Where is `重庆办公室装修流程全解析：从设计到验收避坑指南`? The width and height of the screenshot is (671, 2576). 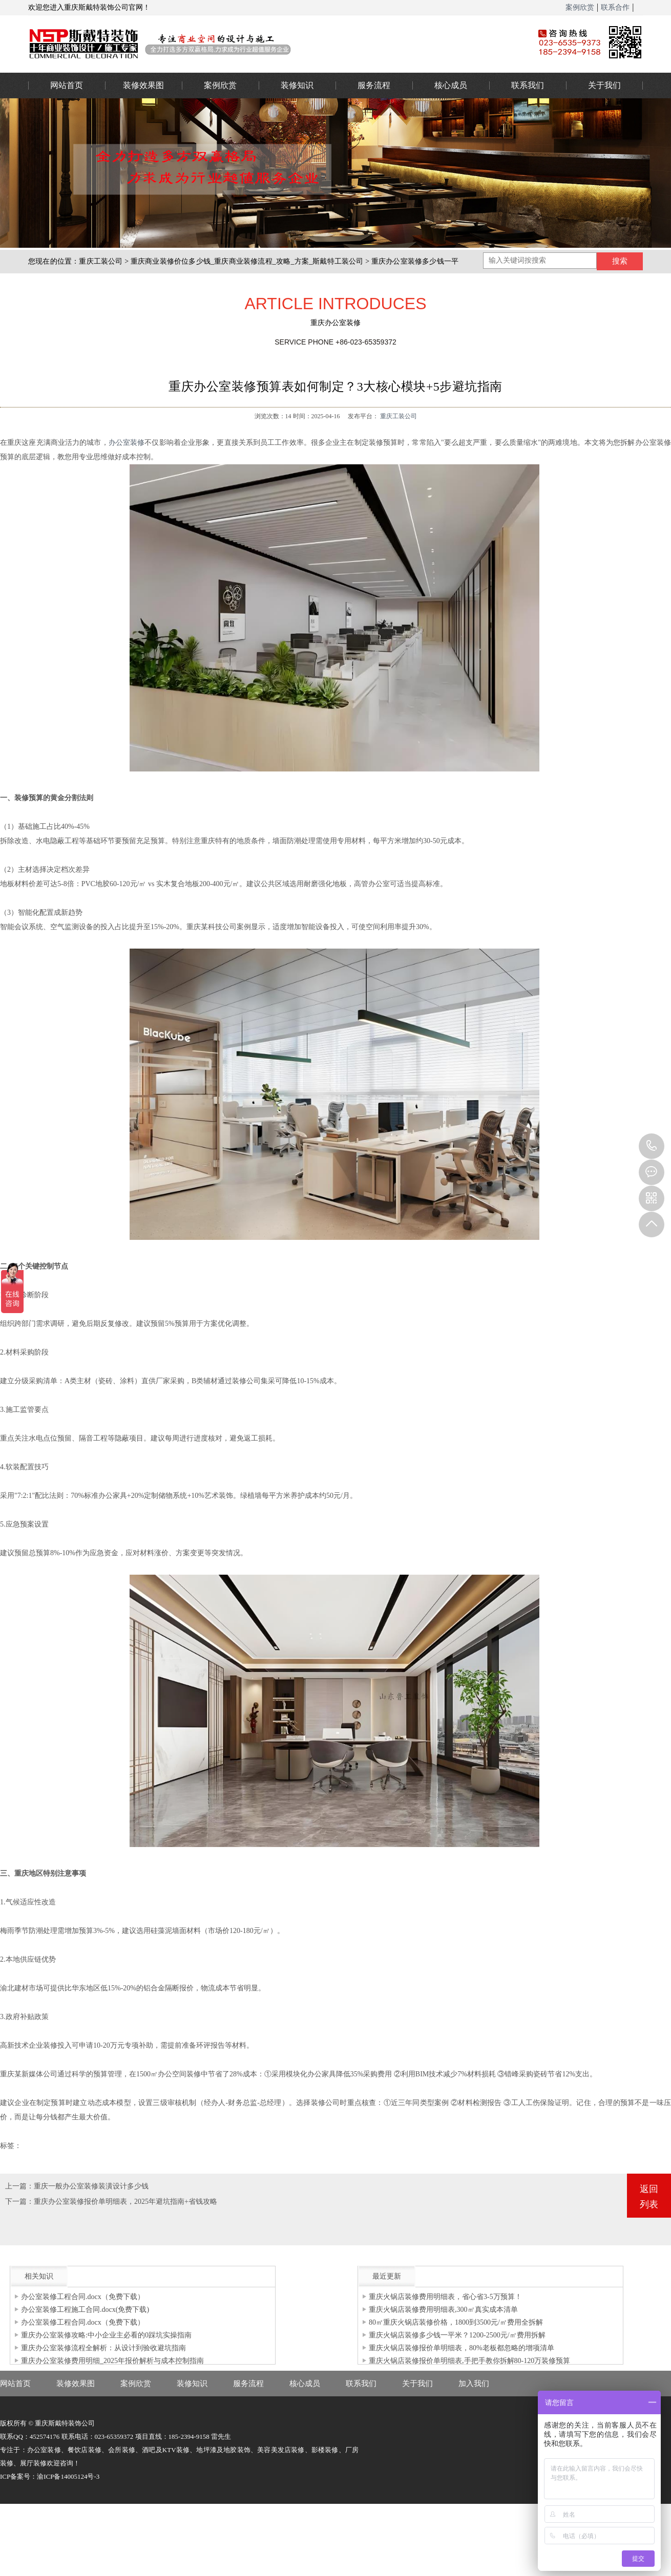 重庆办公室装修流程全解析：从设计到验收避坑指南 is located at coordinates (103, 2348).